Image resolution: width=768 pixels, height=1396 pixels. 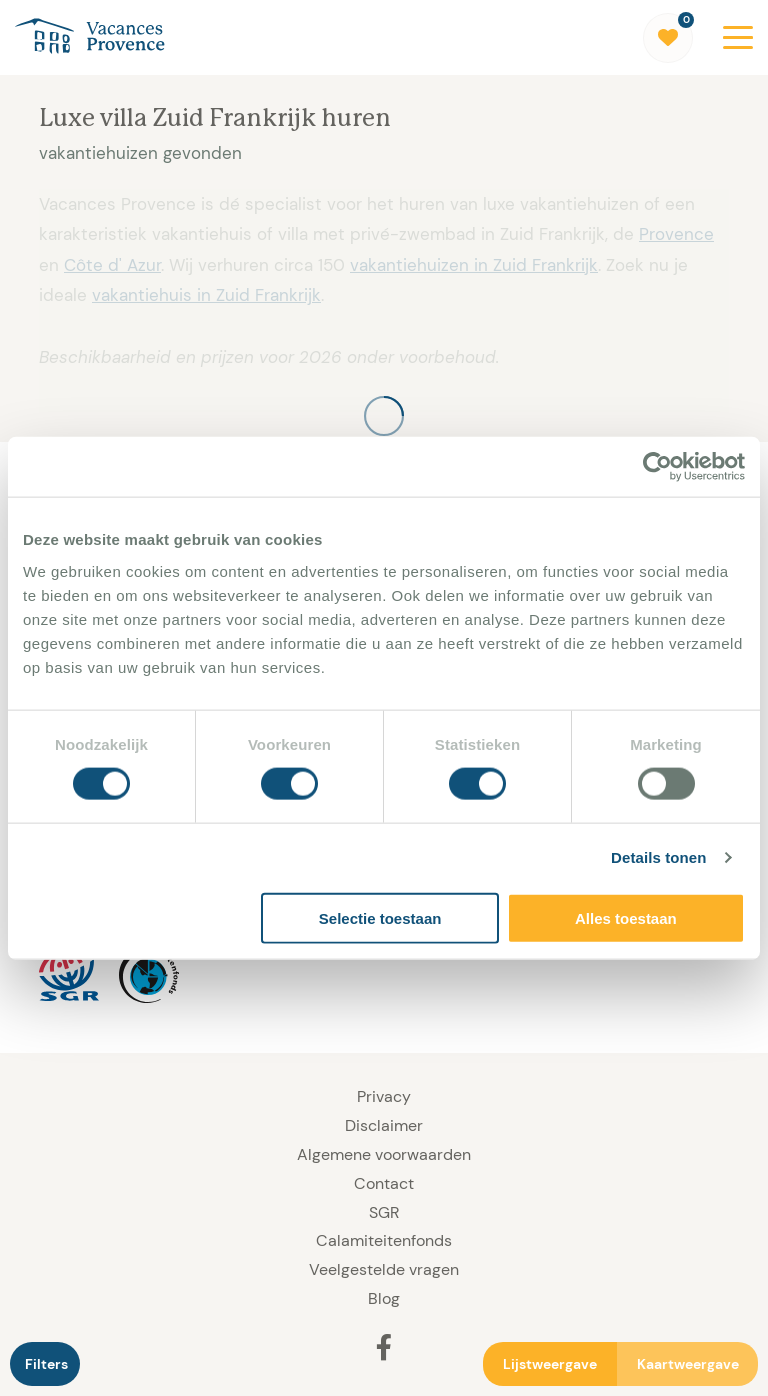 I want to click on Kaartweergave, so click(x=688, y=1364).